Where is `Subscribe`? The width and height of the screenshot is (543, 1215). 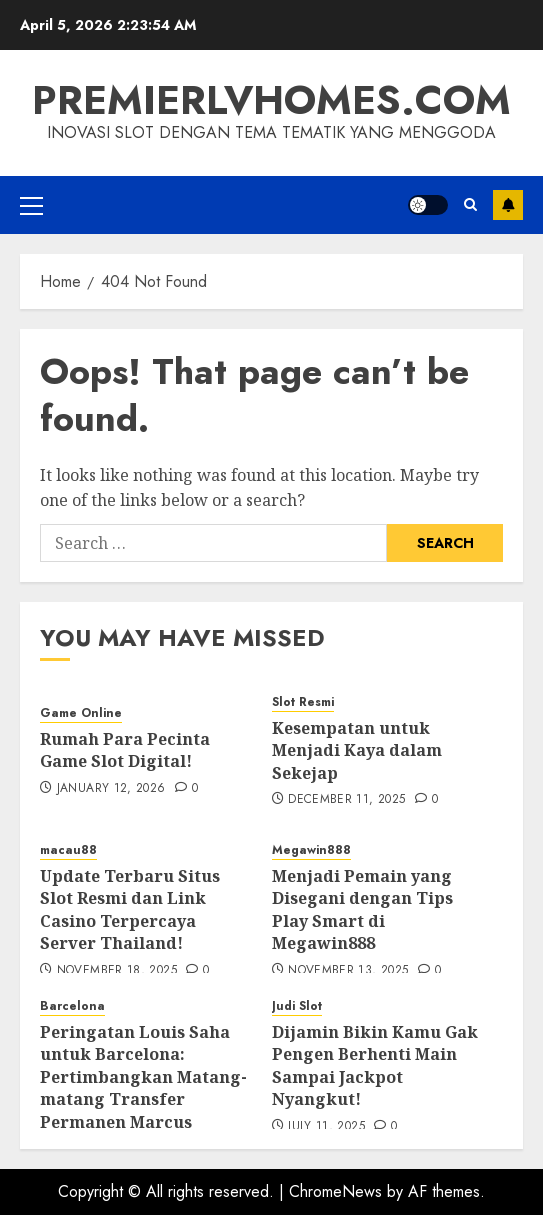 Subscribe is located at coordinates (508, 205).